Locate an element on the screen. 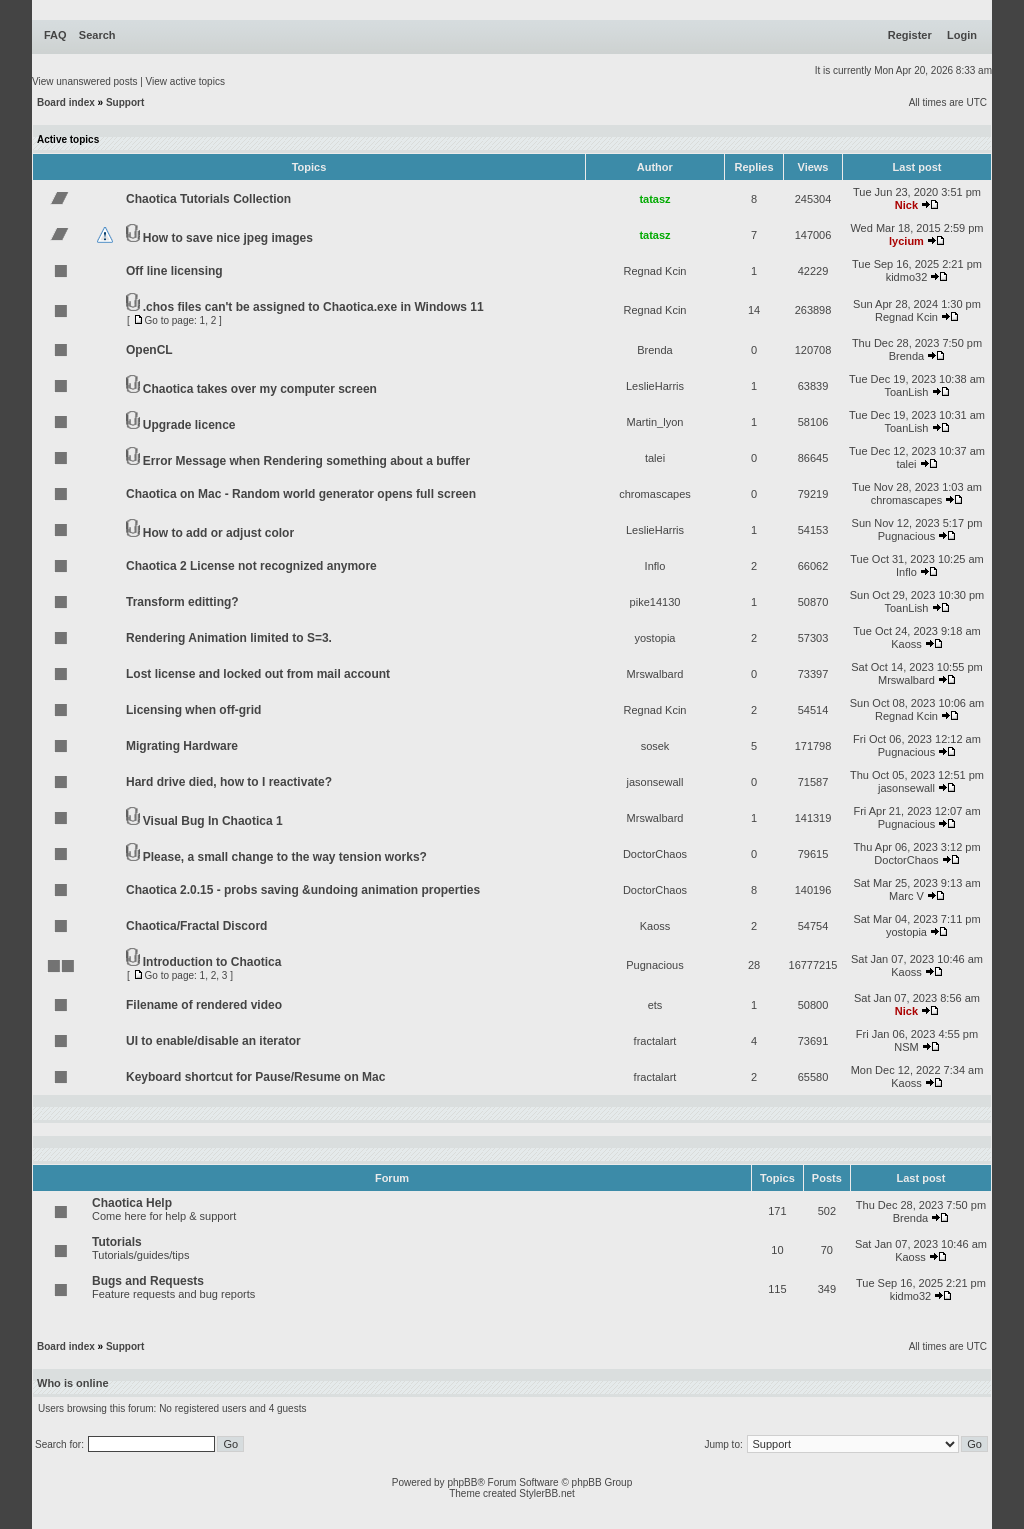  Chaotica 2.0.15 - probs saving &undoing animation properties is located at coordinates (303, 890).